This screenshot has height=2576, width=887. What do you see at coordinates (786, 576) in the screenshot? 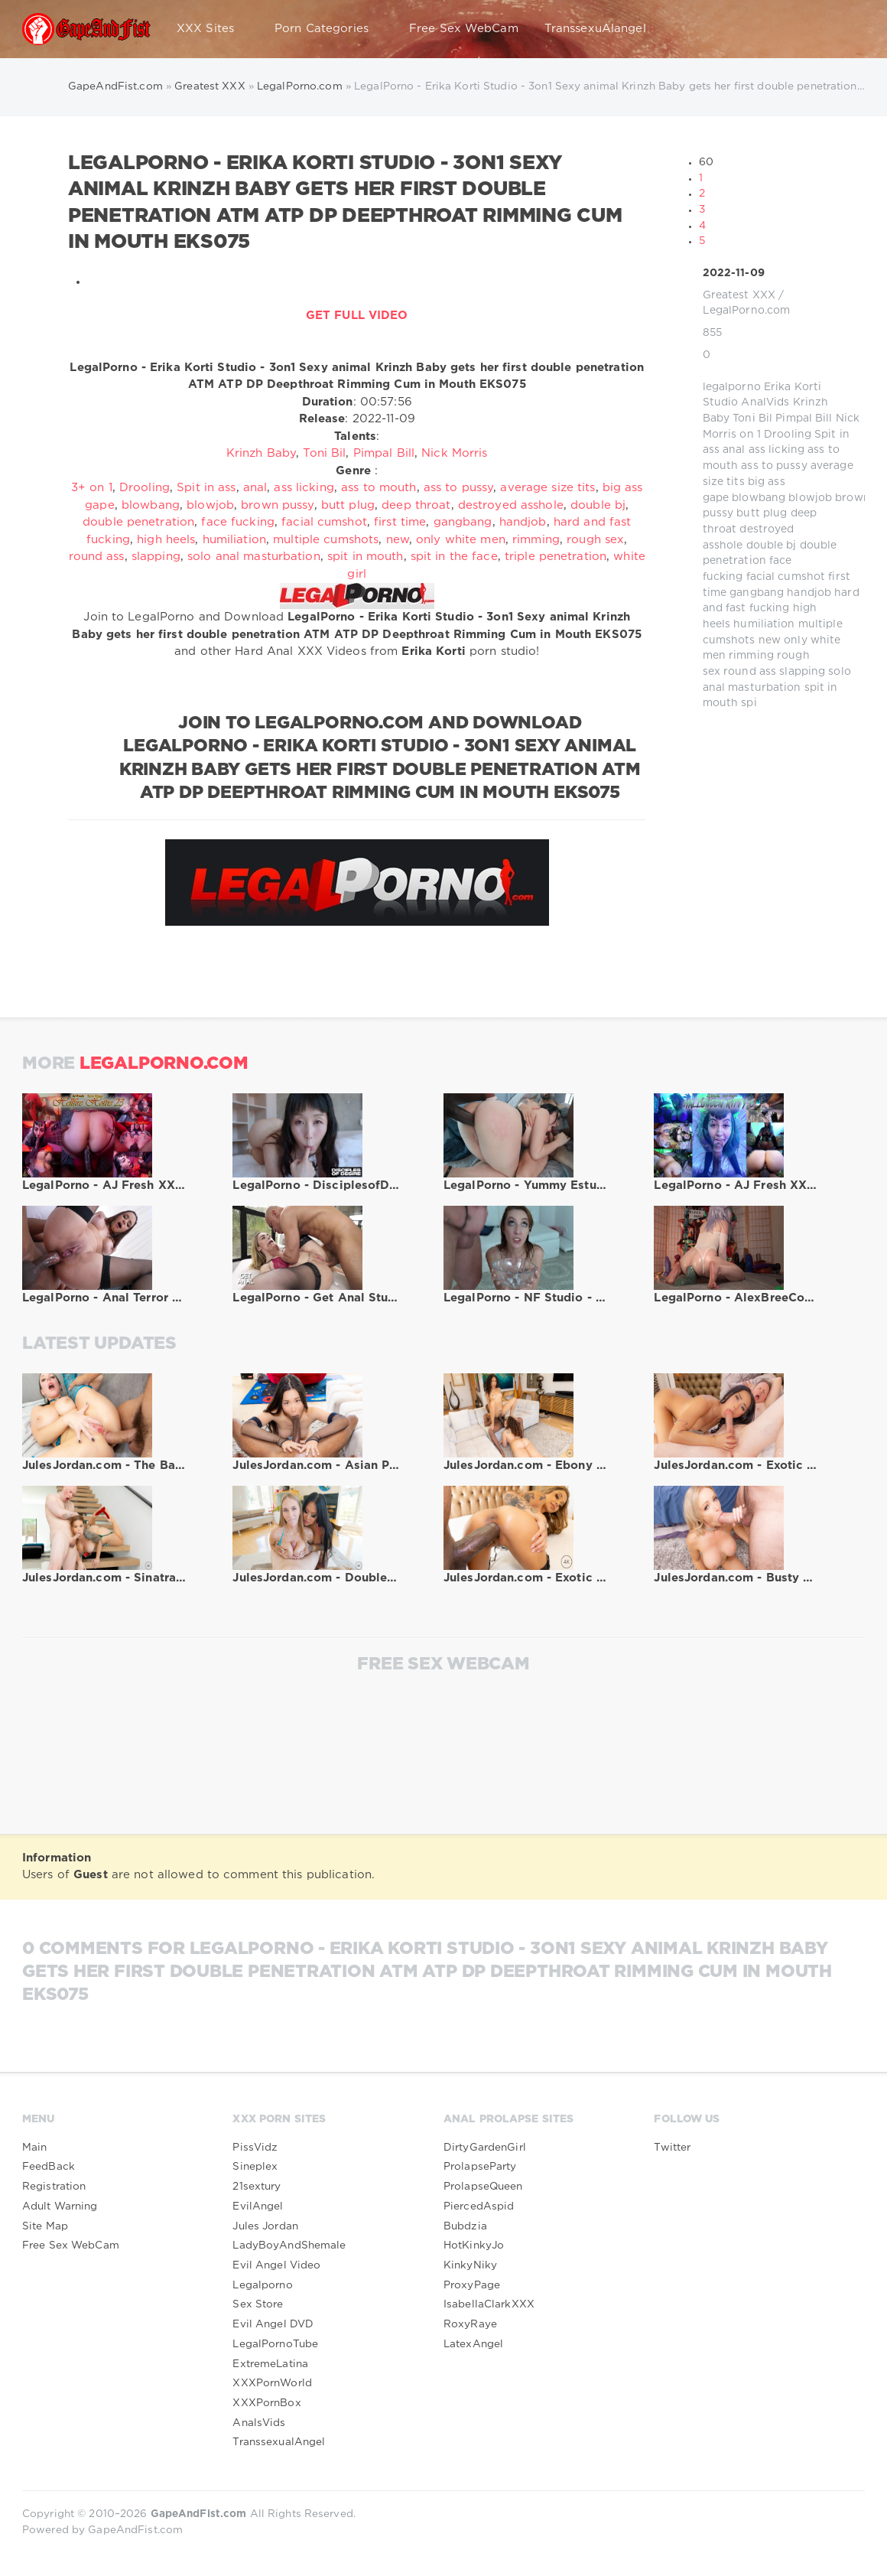
I see `facial cumshot` at bounding box center [786, 576].